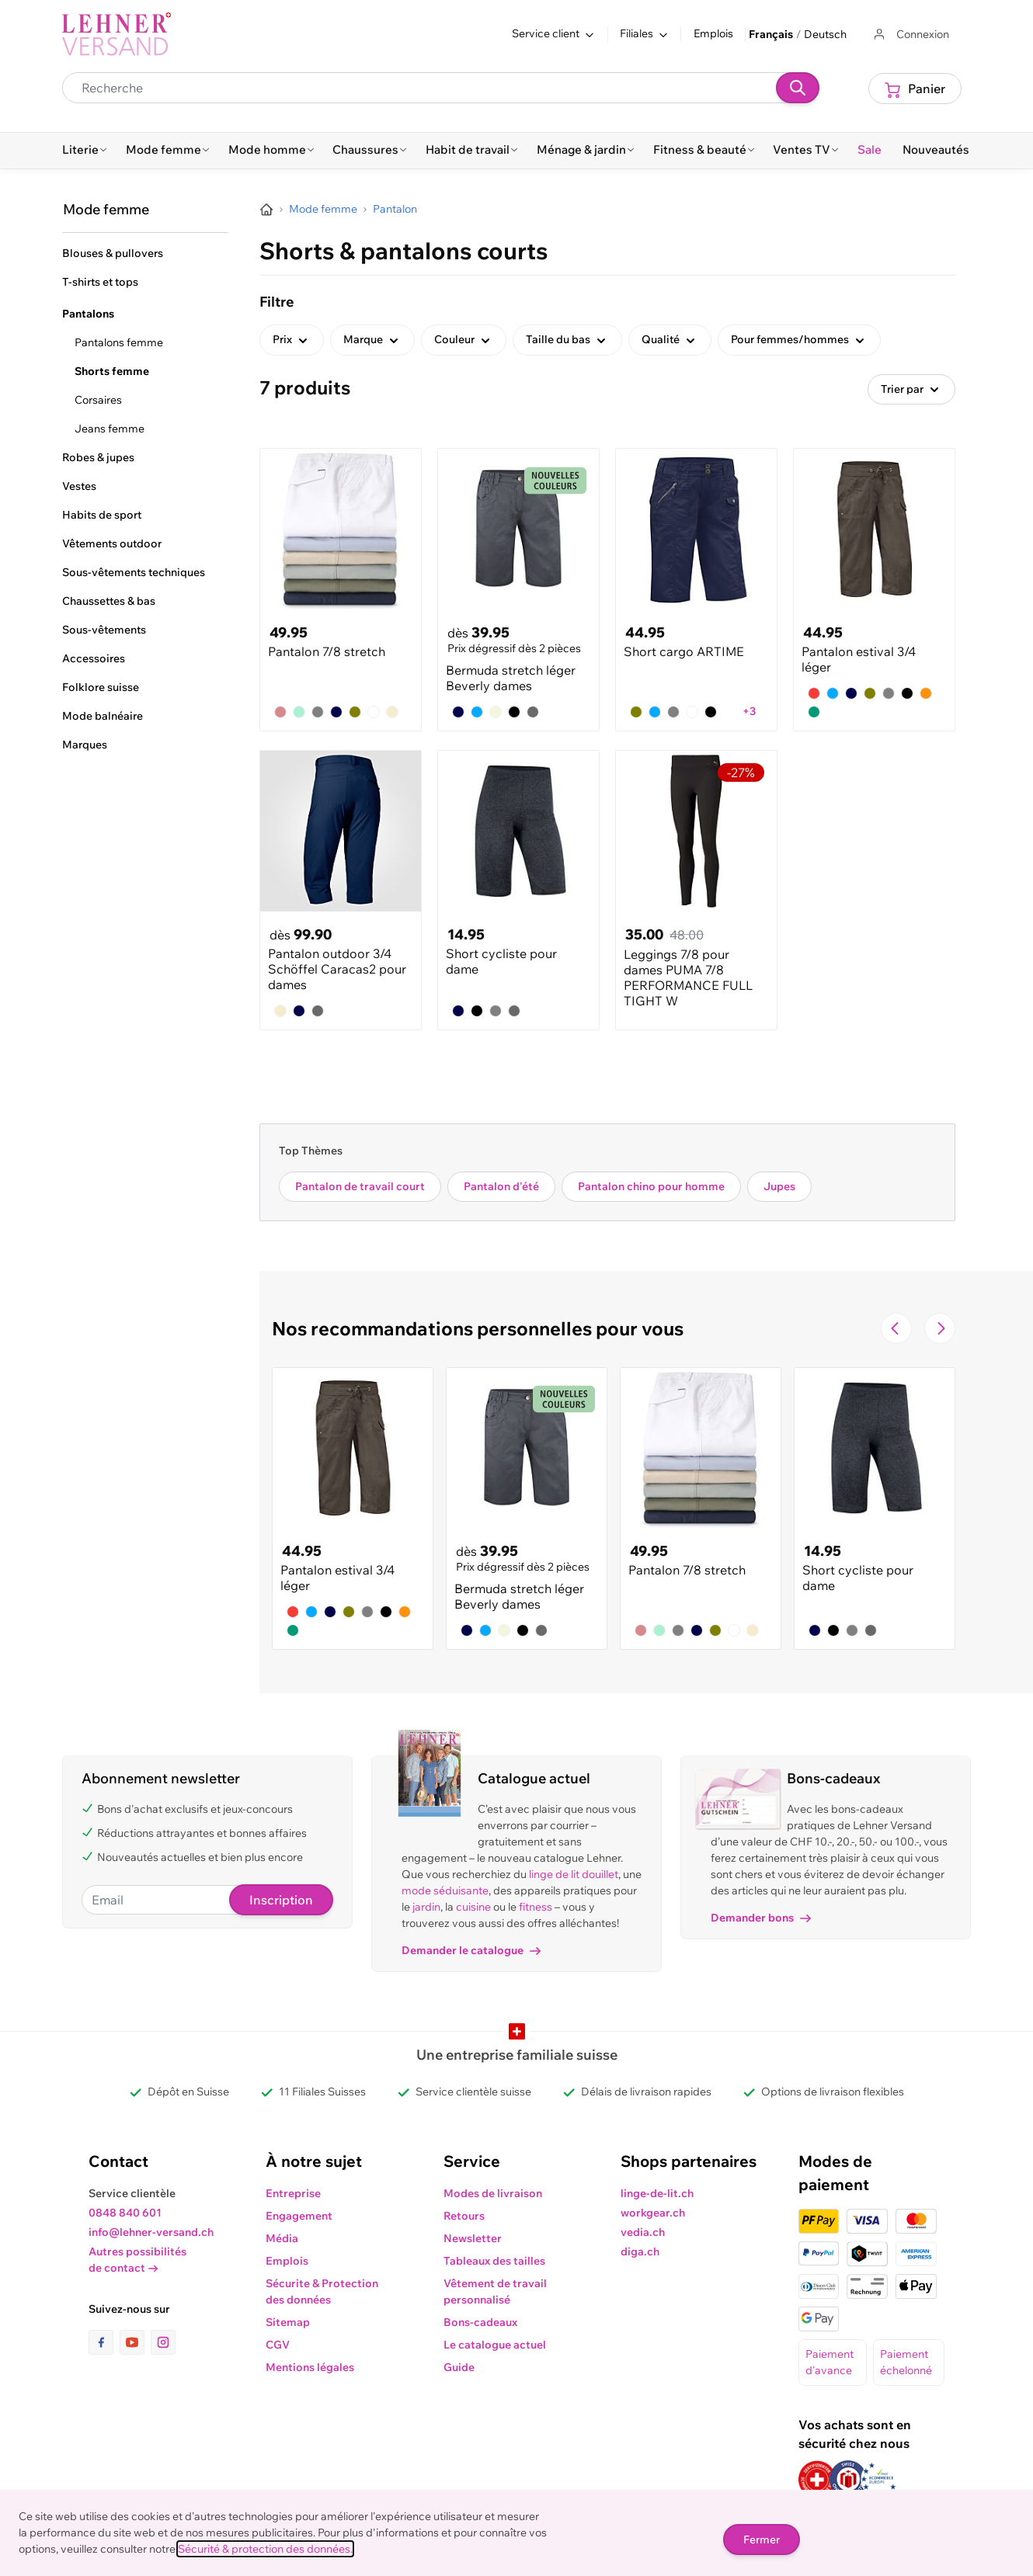 This screenshot has height=2576, width=1033. Describe the element at coordinates (713, 33) in the screenshot. I see `Emplois` at that location.